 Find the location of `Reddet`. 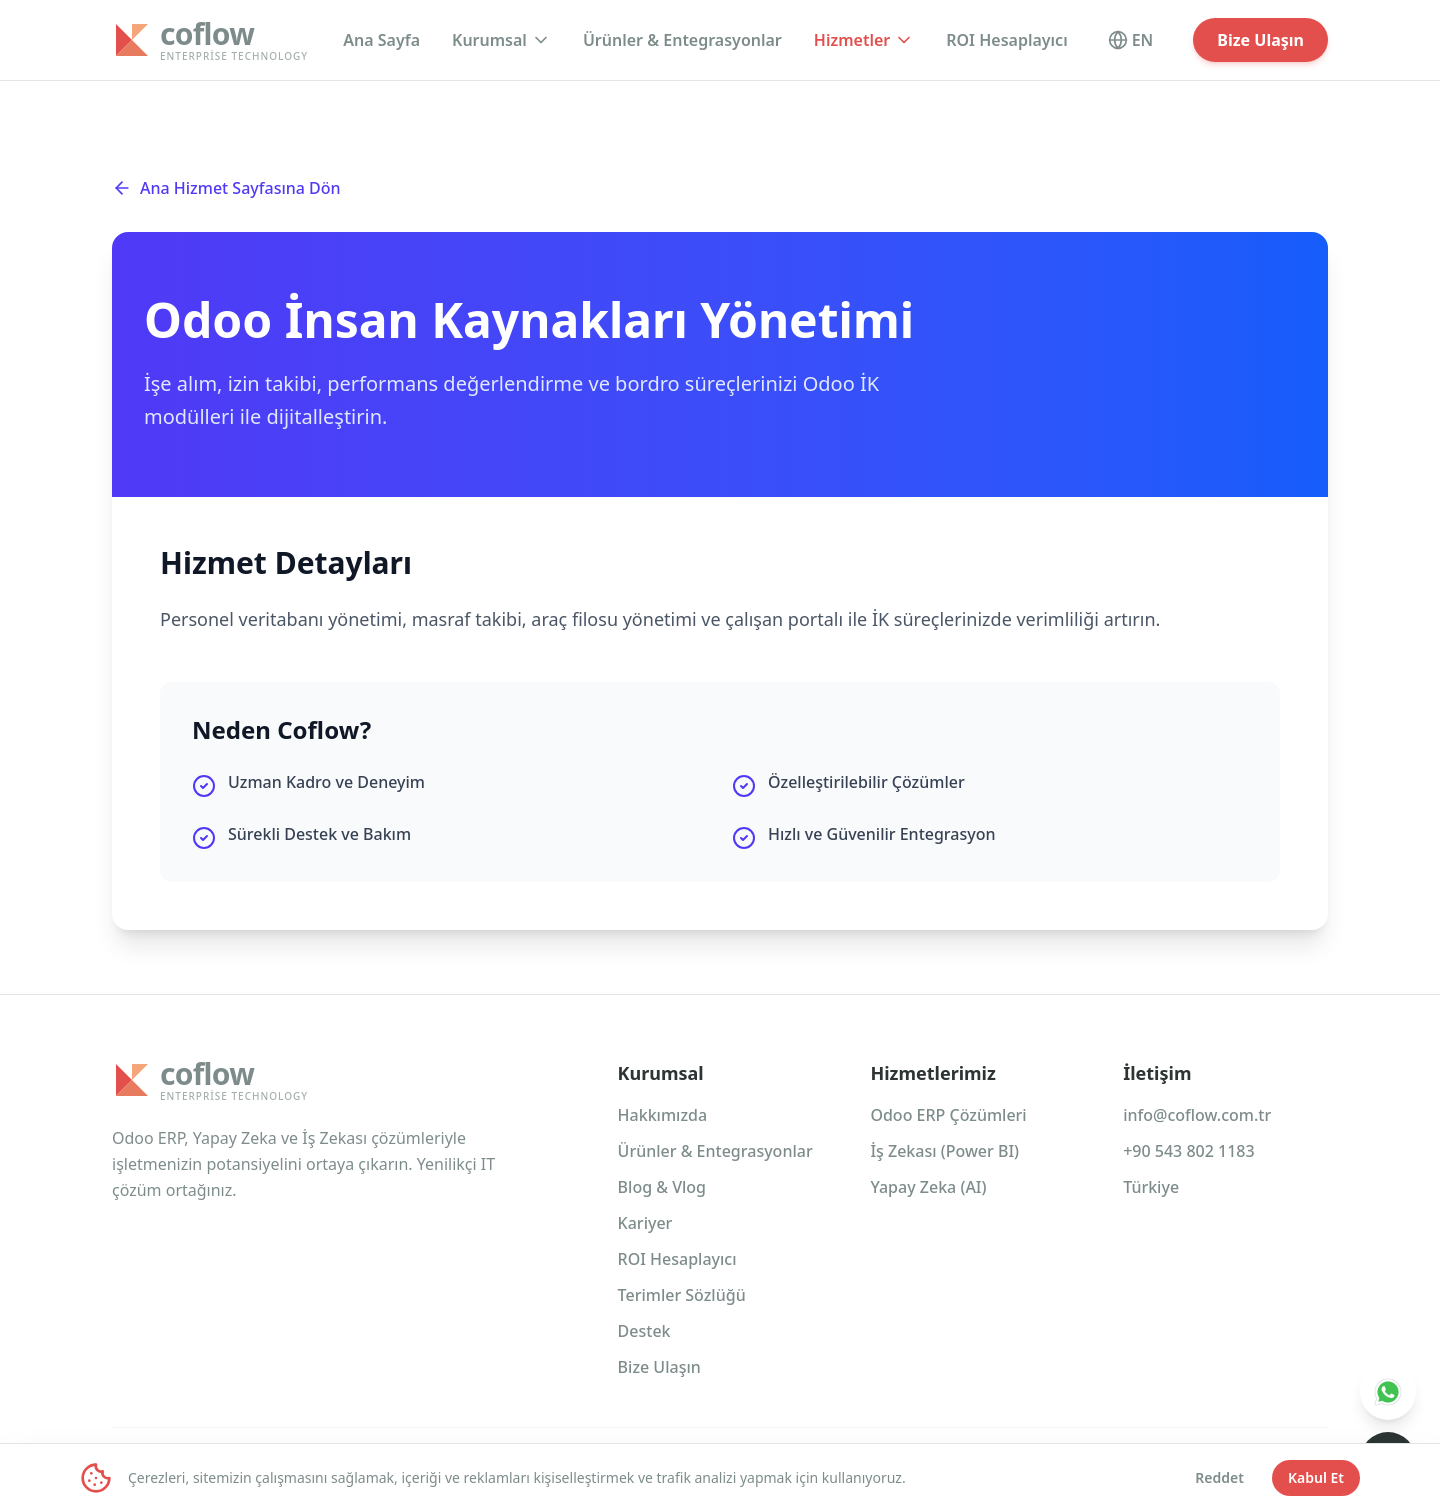

Reddet is located at coordinates (1219, 1477).